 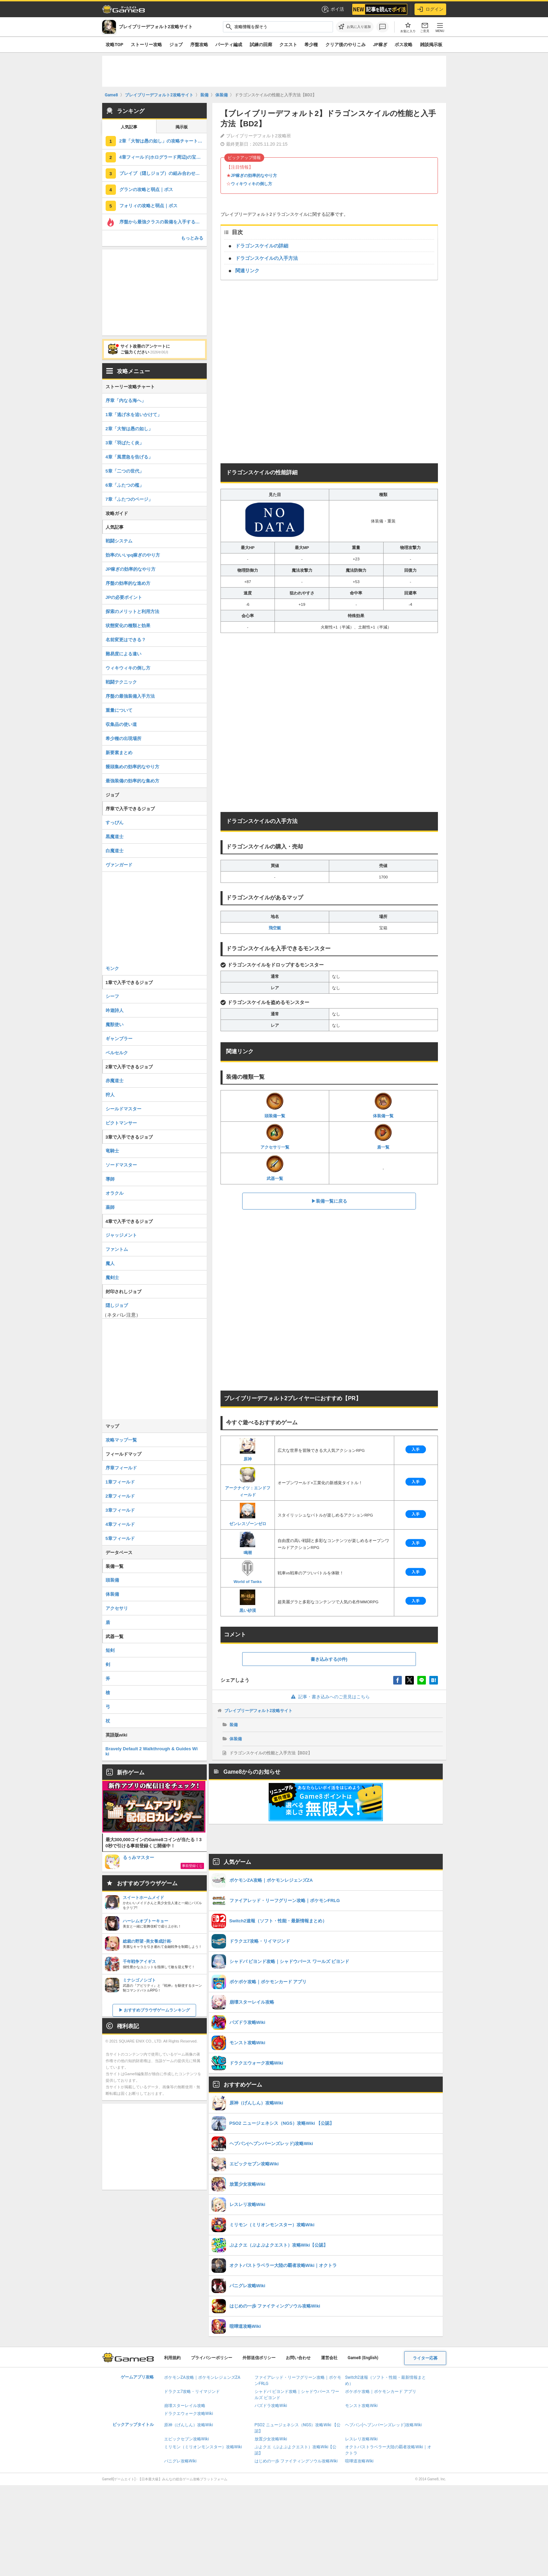 What do you see at coordinates (121, 1440) in the screenshot?
I see `攻略マップ一覧` at bounding box center [121, 1440].